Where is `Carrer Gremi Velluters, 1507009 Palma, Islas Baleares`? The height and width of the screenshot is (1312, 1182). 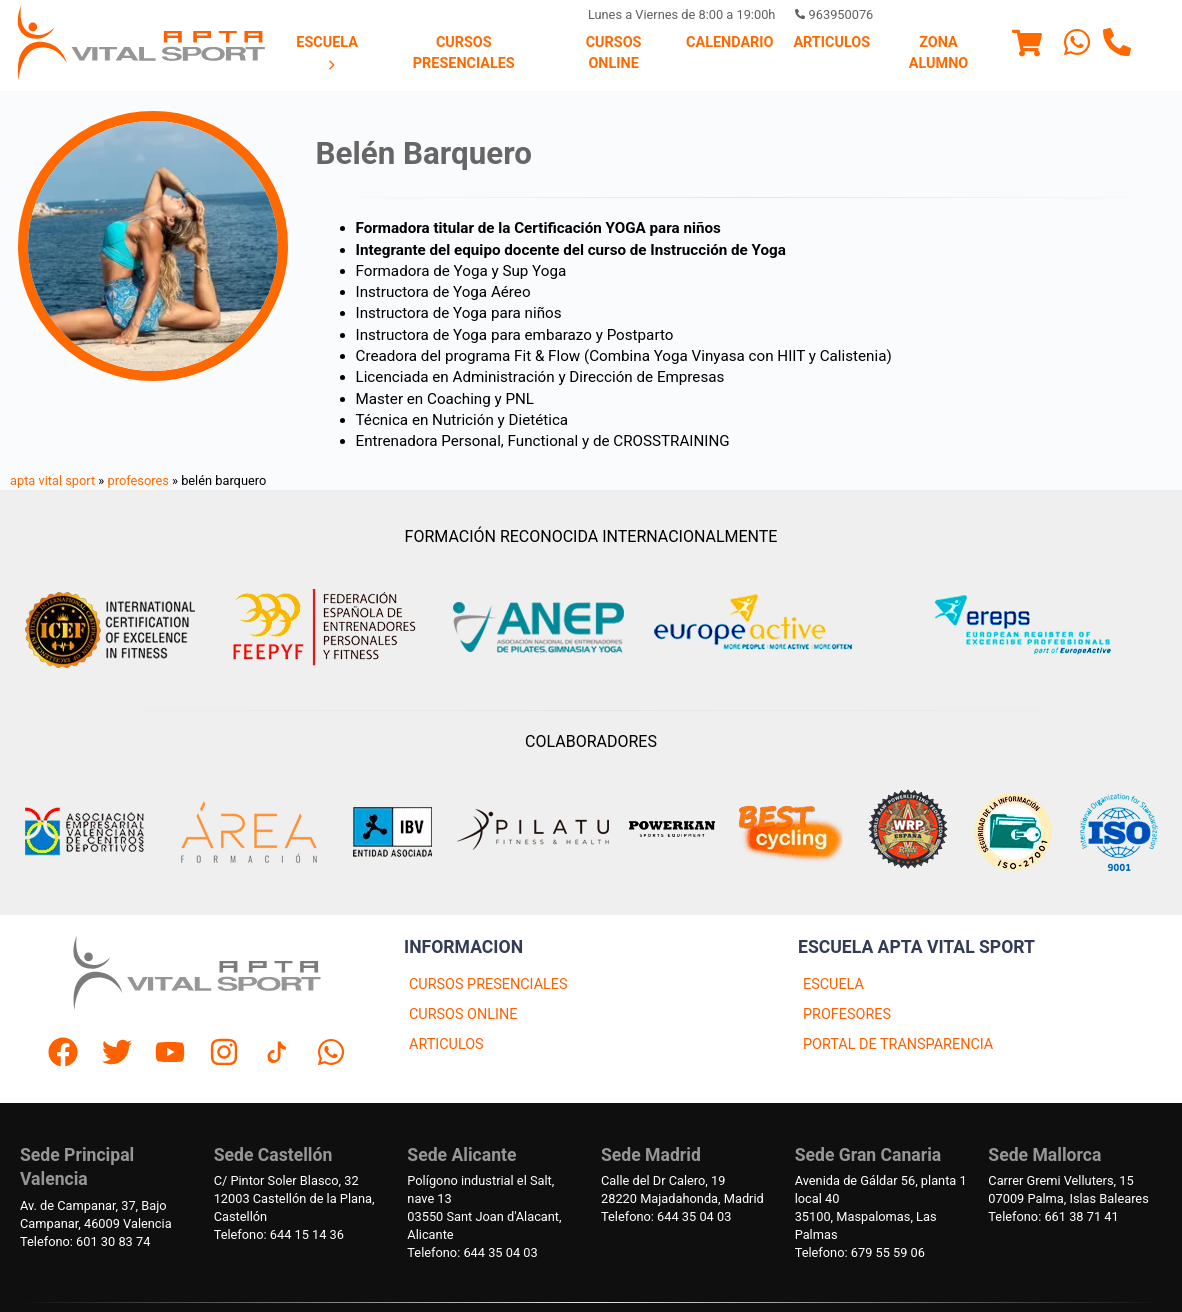 Carrer Gremi Velluters, 1507009 Palma, Islas Baleares is located at coordinates (1068, 1189).